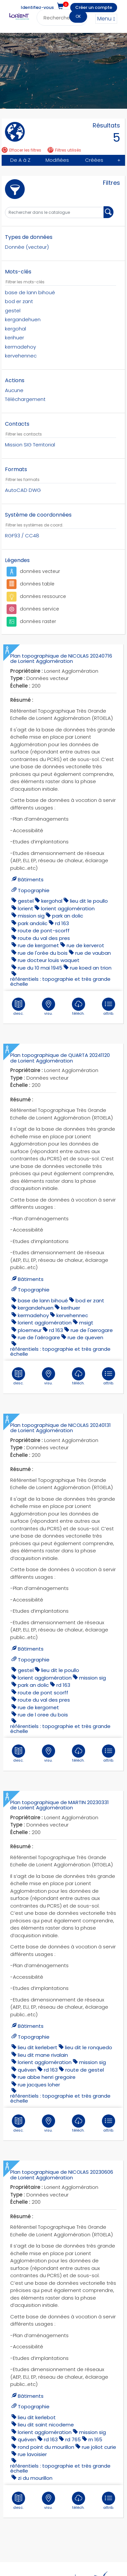 This screenshot has height=2576, width=127. Describe the element at coordinates (43, 1685) in the screenshot. I see `route de pont scorff` at that location.